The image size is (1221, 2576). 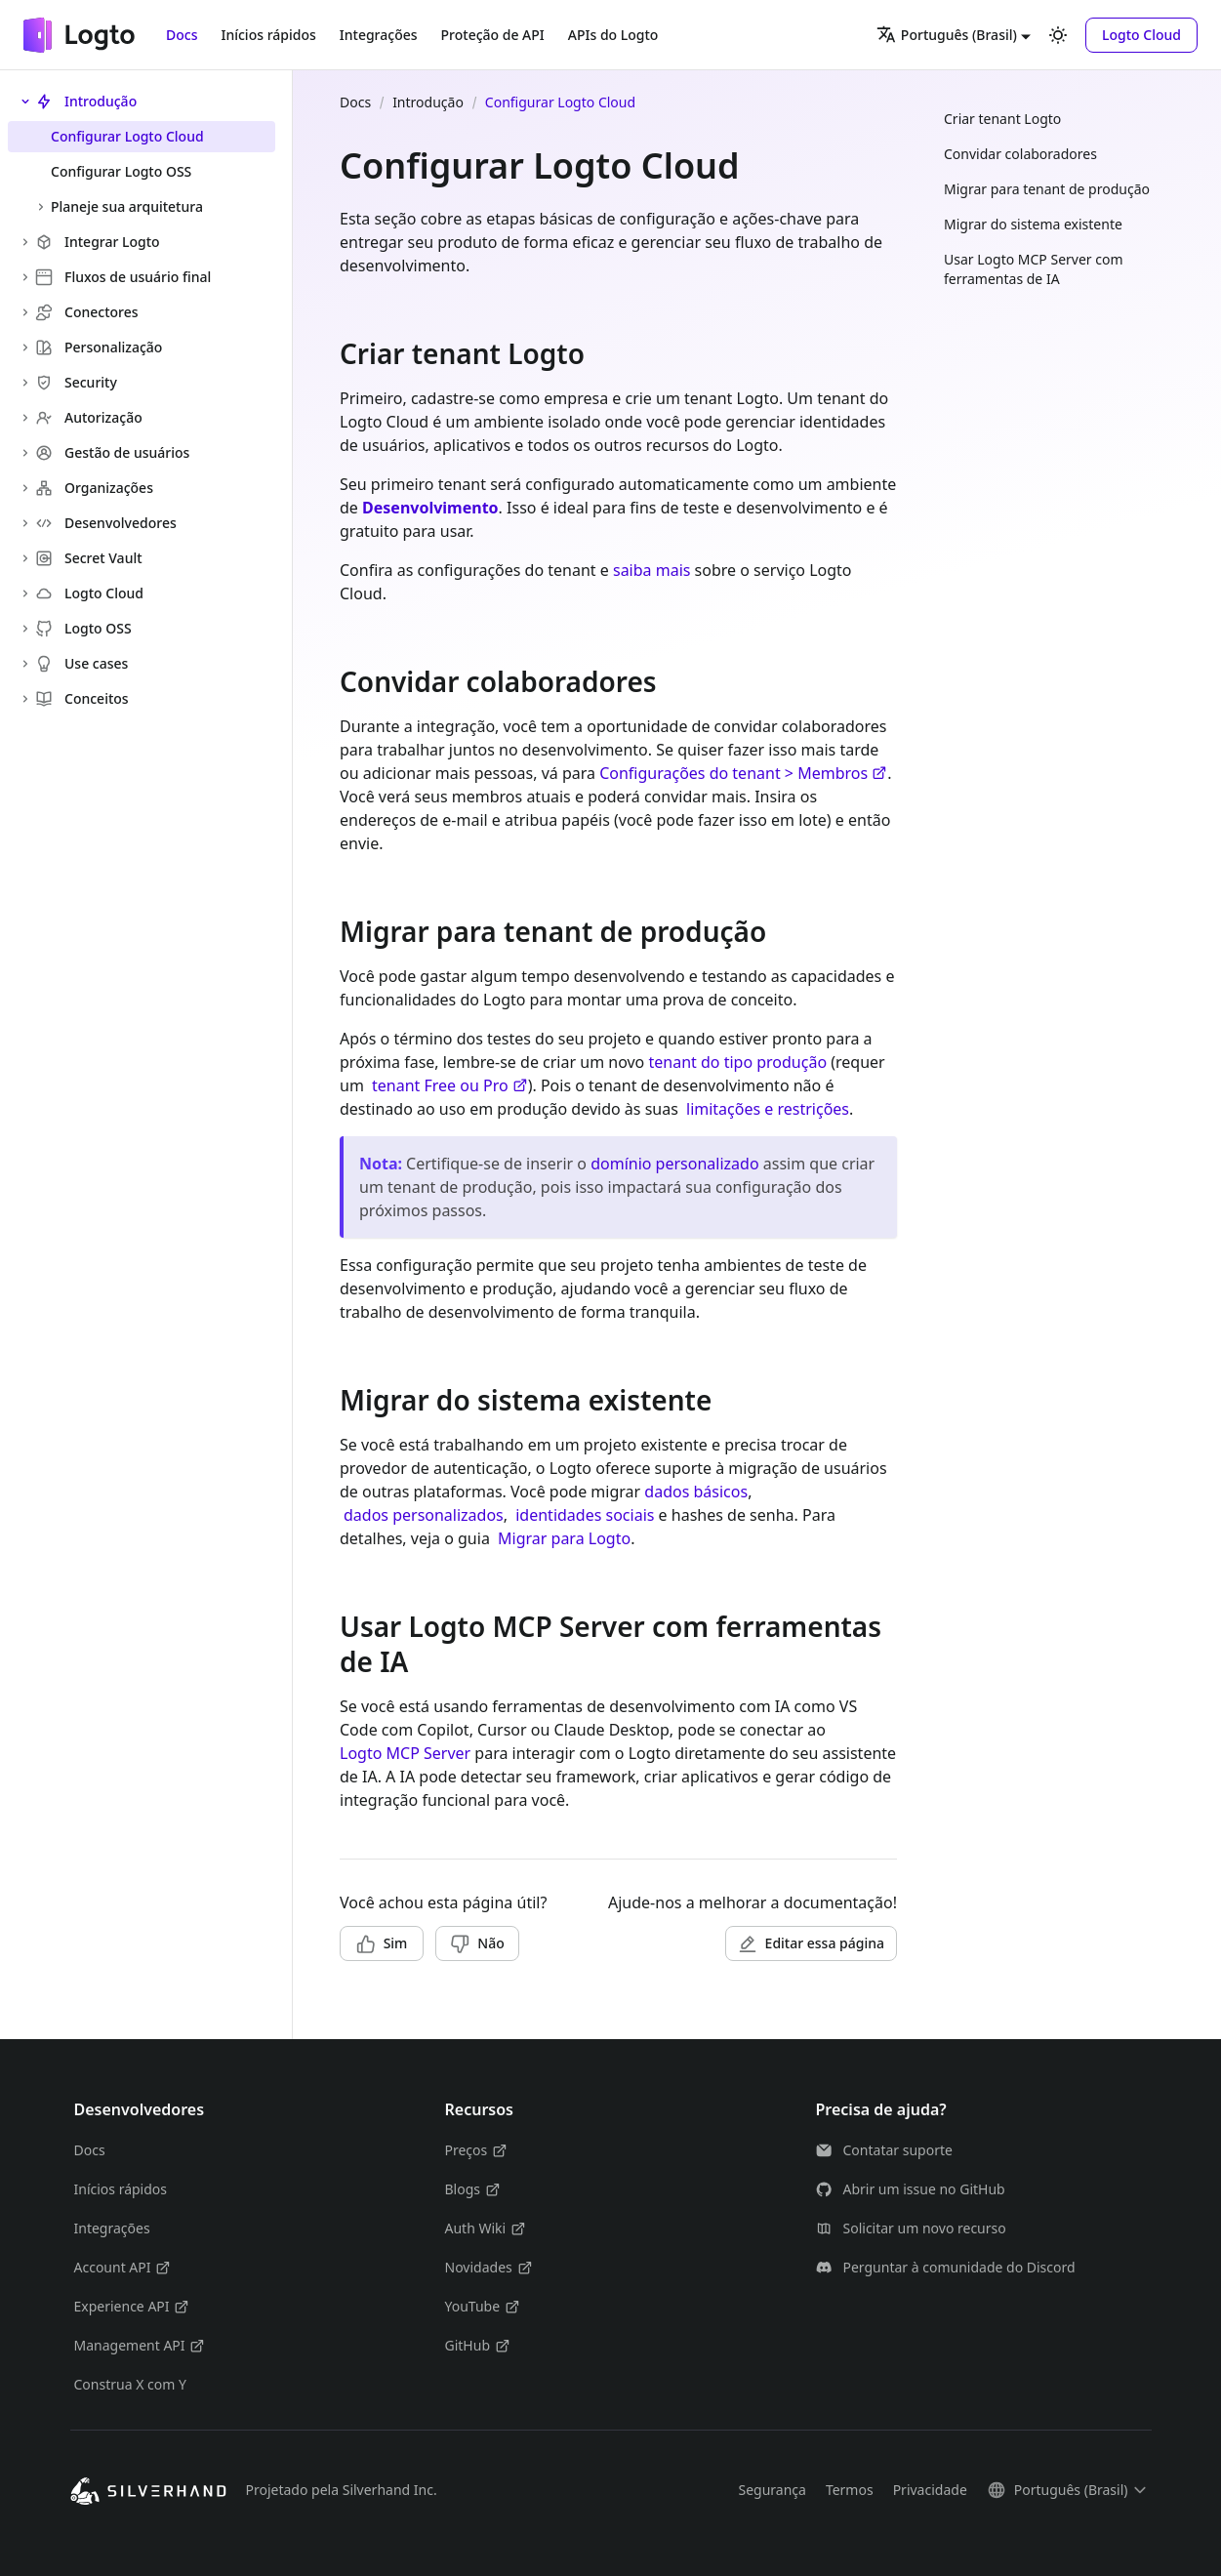 I want to click on Migrar para Logto, so click(x=564, y=1538).